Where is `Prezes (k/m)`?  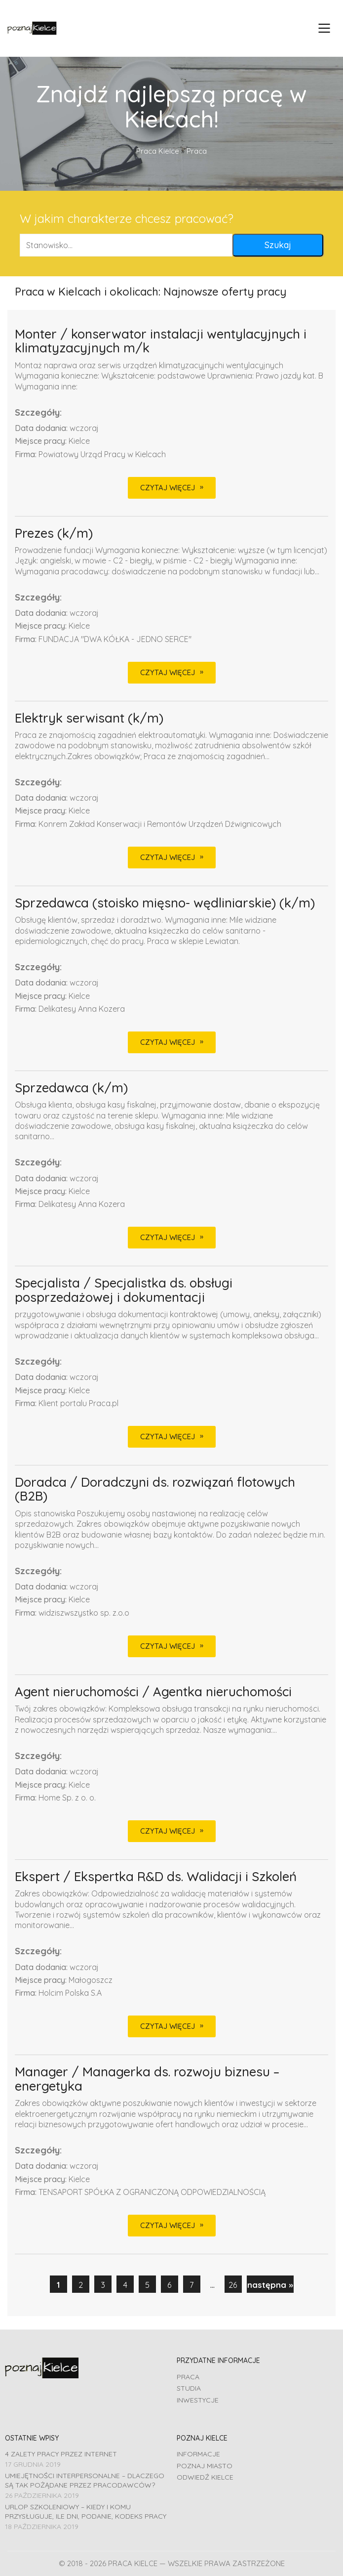
Prezes (k/m) is located at coordinates (54, 533).